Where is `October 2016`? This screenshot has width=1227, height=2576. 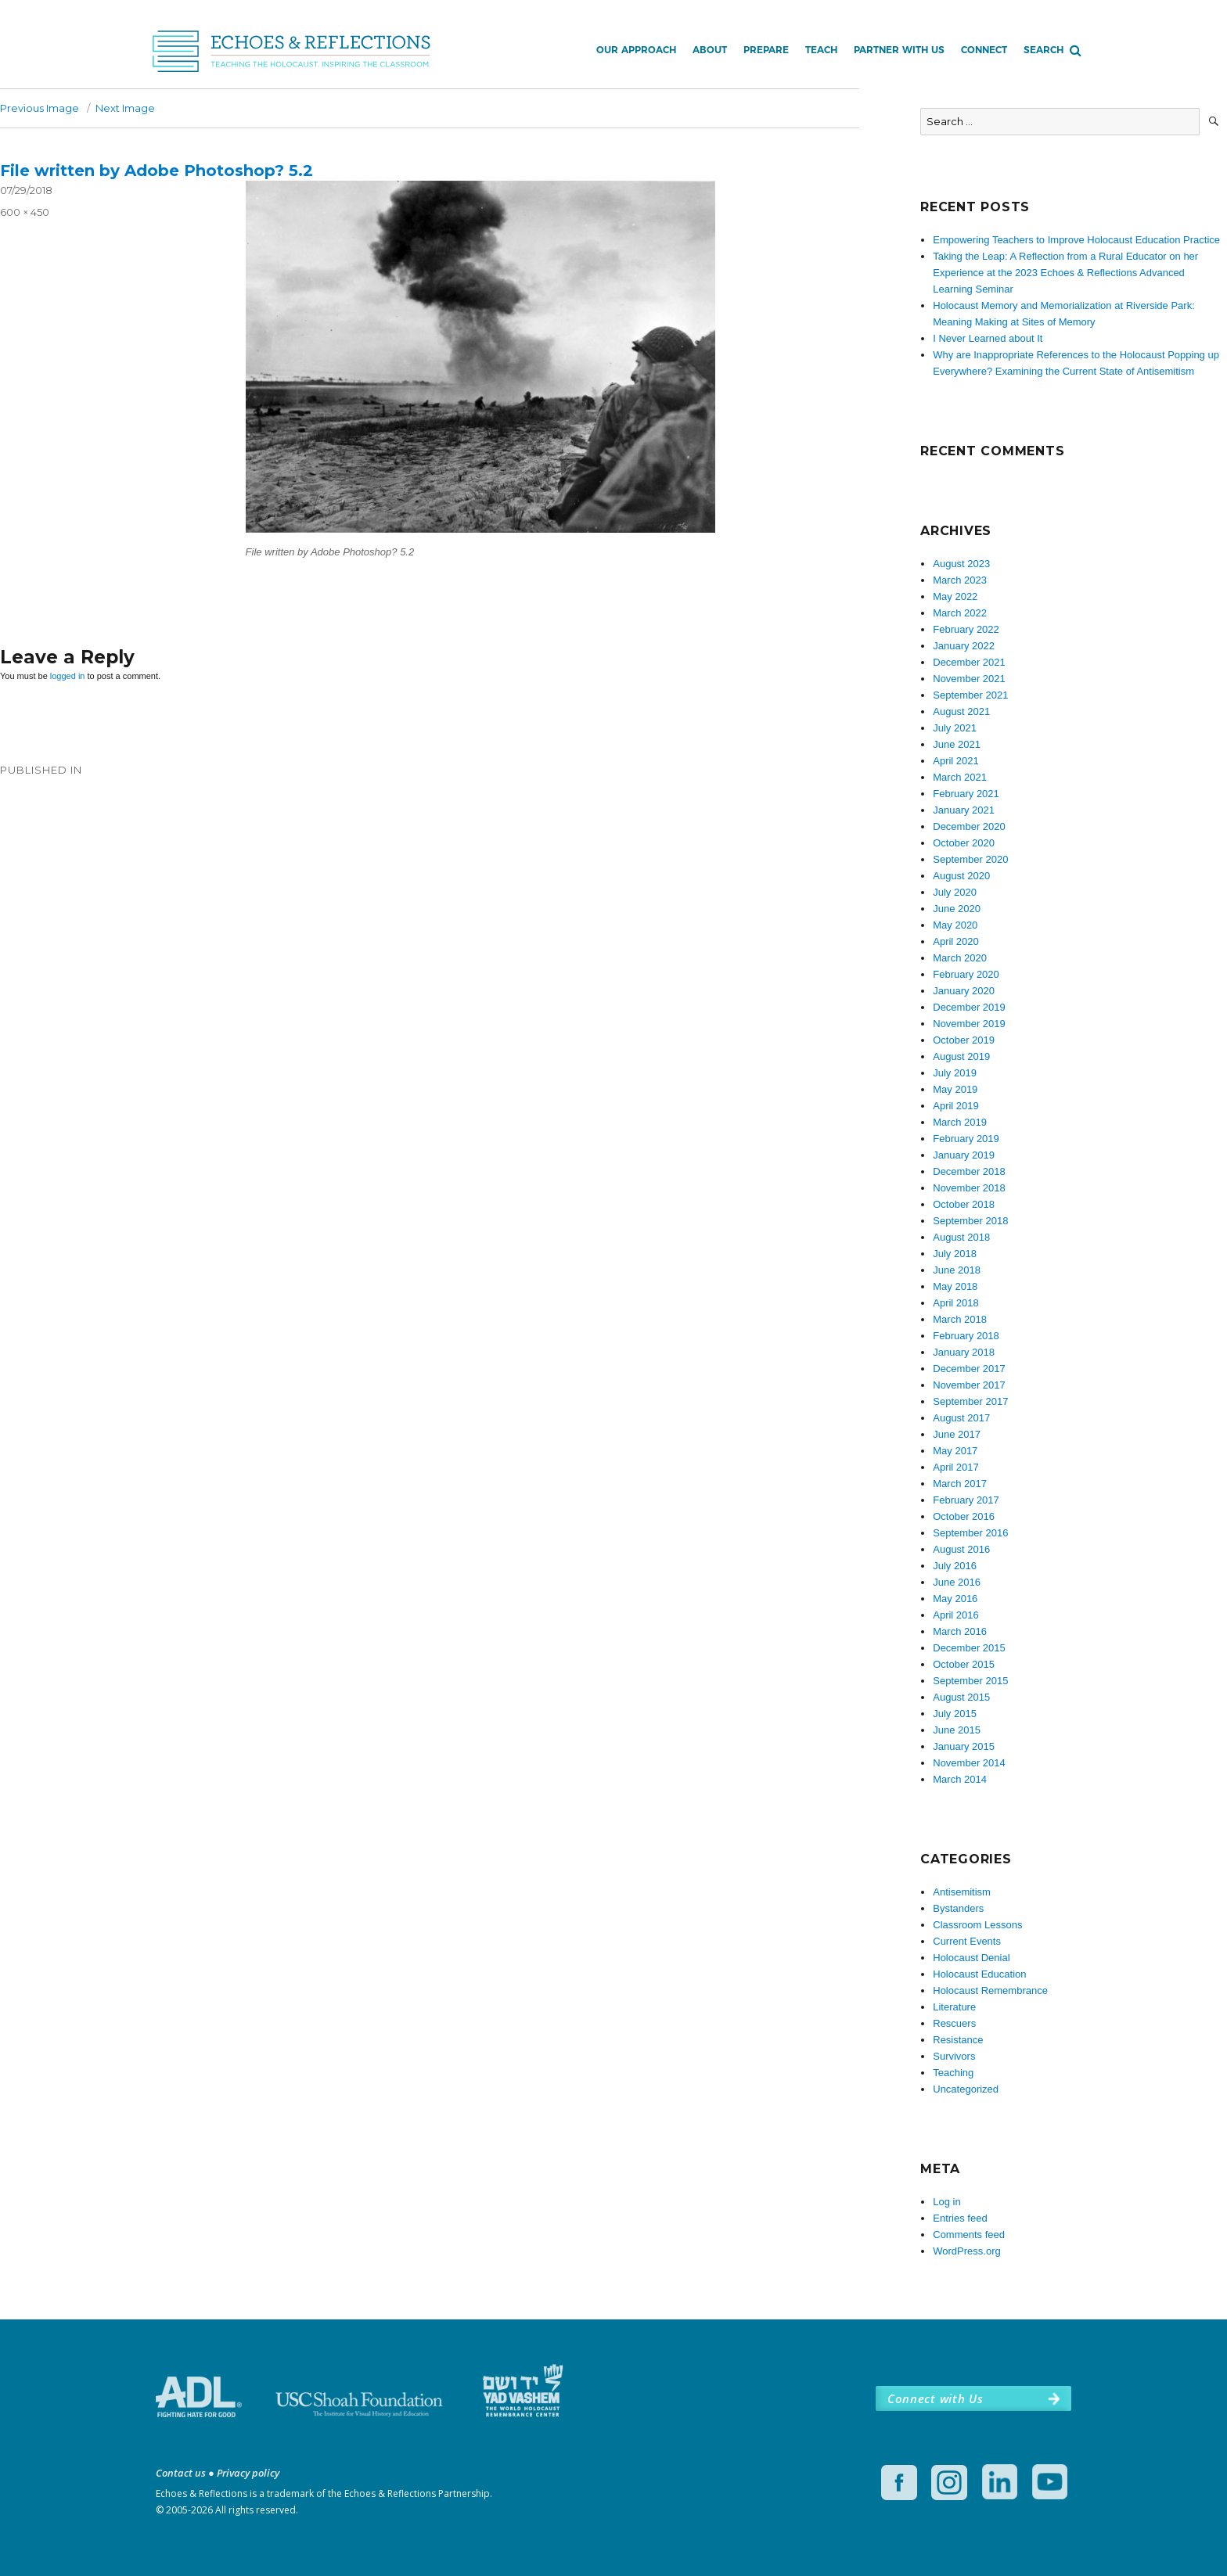
October 2016 is located at coordinates (964, 1516).